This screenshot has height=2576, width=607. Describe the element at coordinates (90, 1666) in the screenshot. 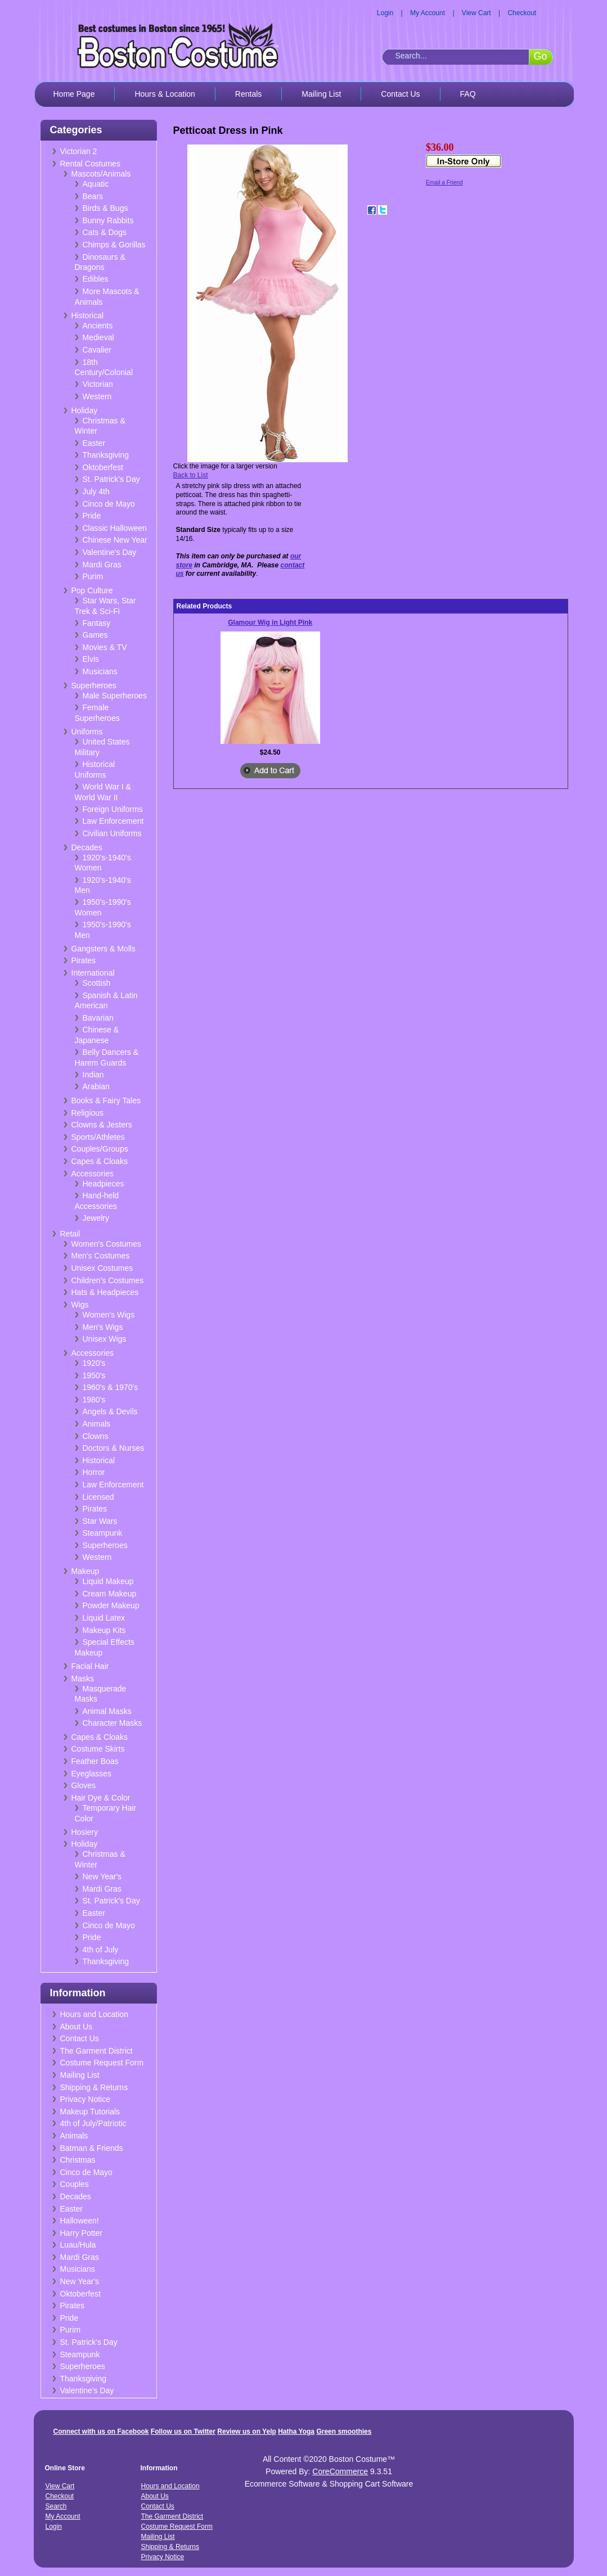

I see `Facial Hair` at that location.